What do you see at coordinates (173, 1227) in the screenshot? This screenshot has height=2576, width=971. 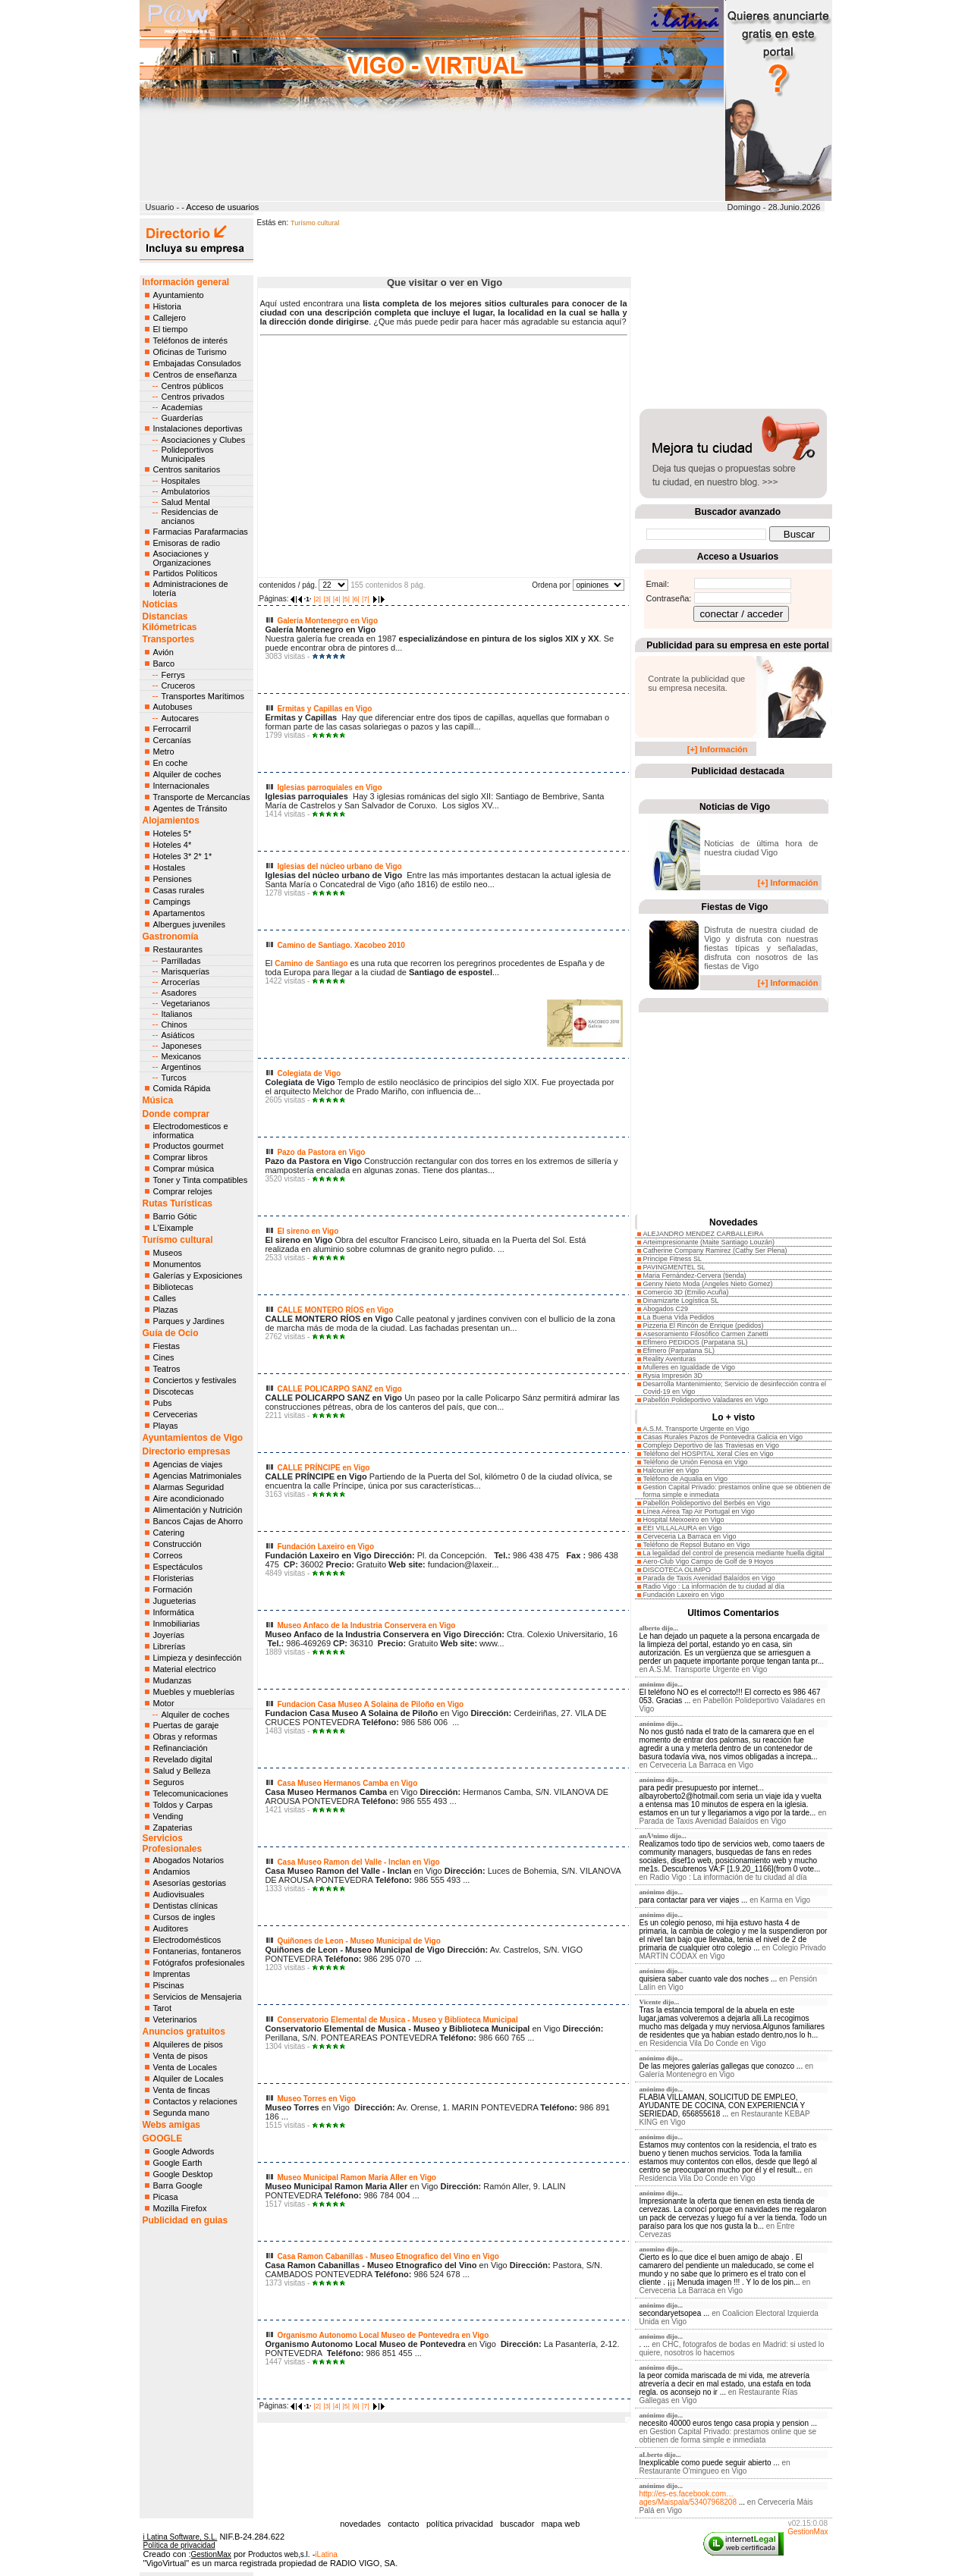 I see `L'Eixample` at bounding box center [173, 1227].